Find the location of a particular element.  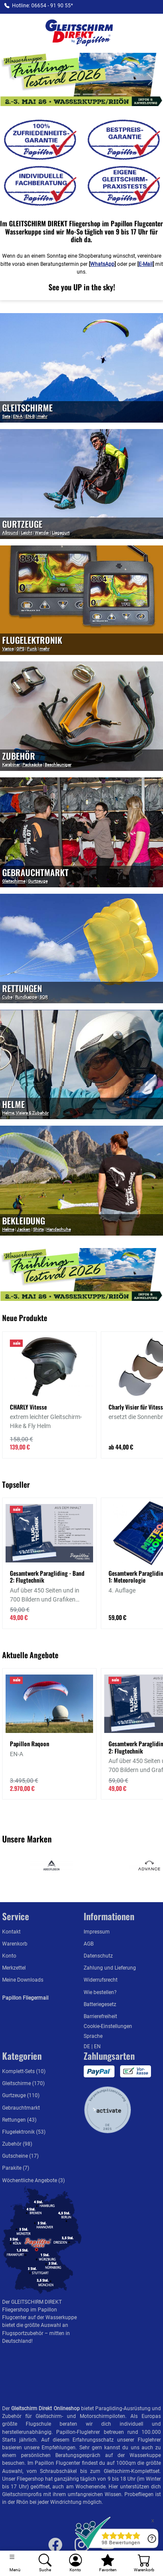

Karabiner is located at coordinates (11, 764).